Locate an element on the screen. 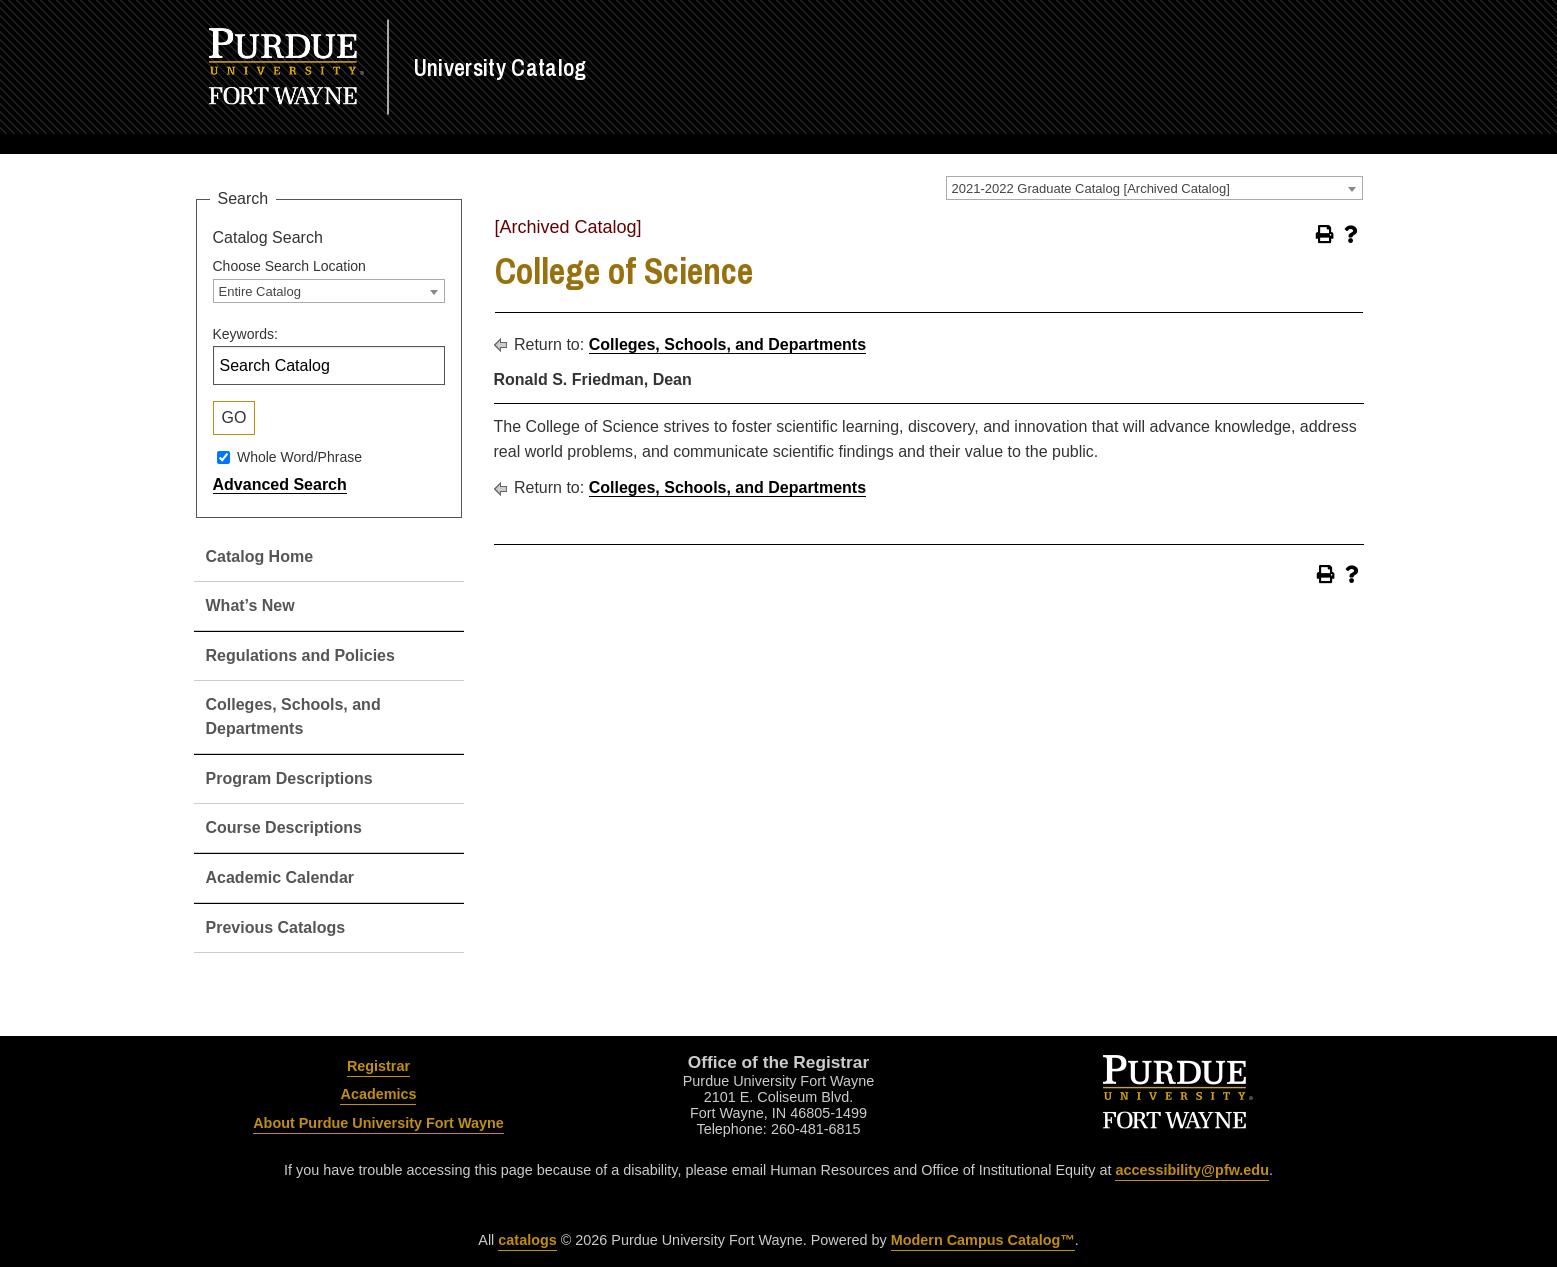 This screenshot has width=1557, height=1267. Registrar is located at coordinates (378, 1066).